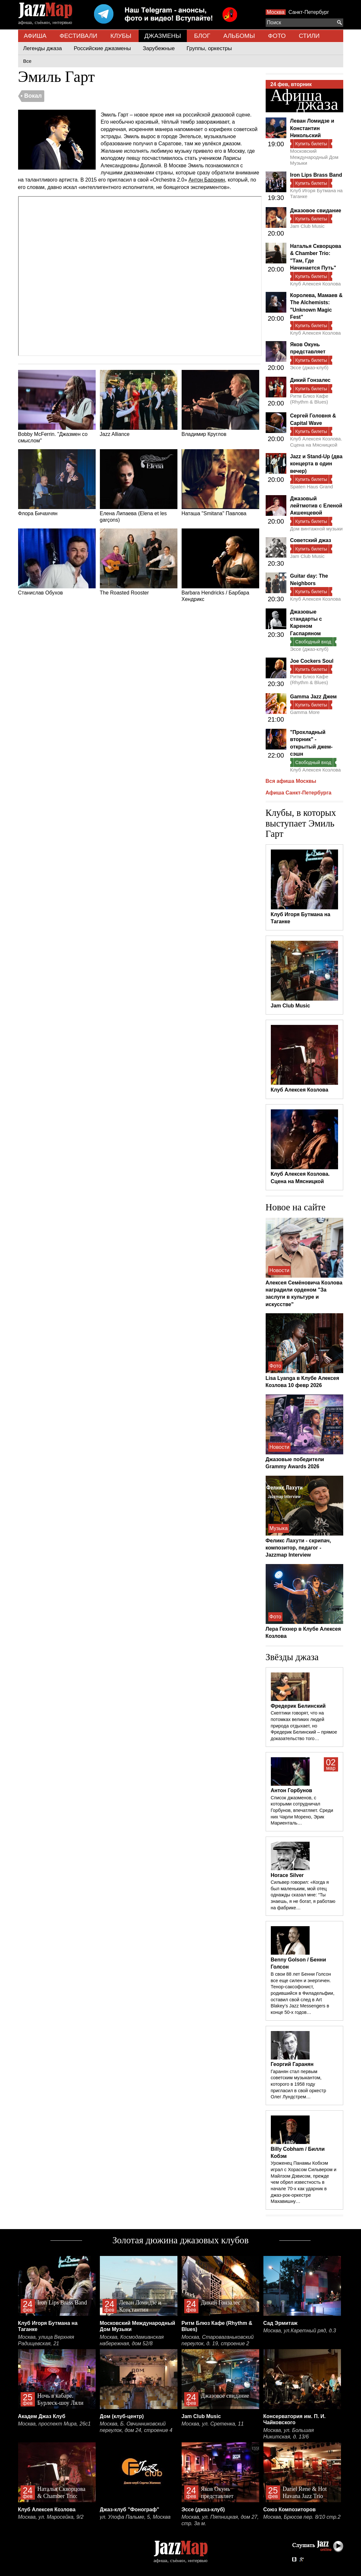 The image size is (361, 2576). I want to click on Horace Silver, so click(287, 1875).